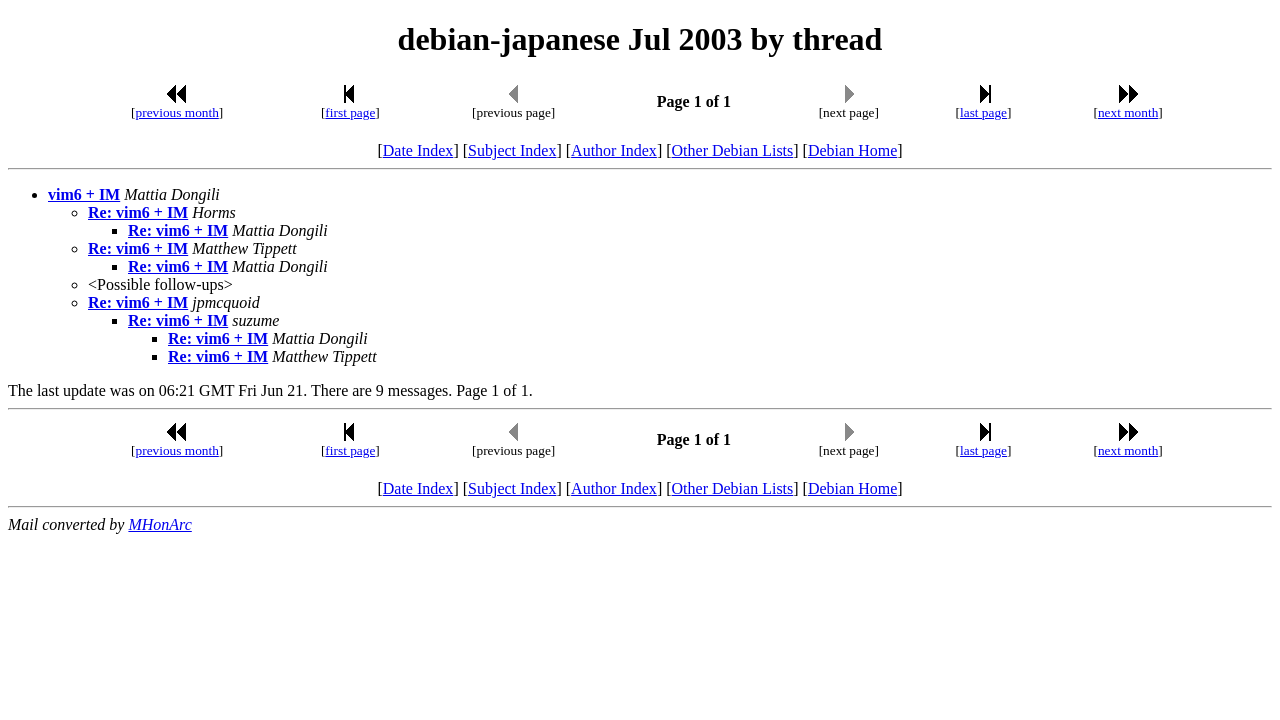 The height and width of the screenshot is (720, 1280). I want to click on Date Index, so click(418, 150).